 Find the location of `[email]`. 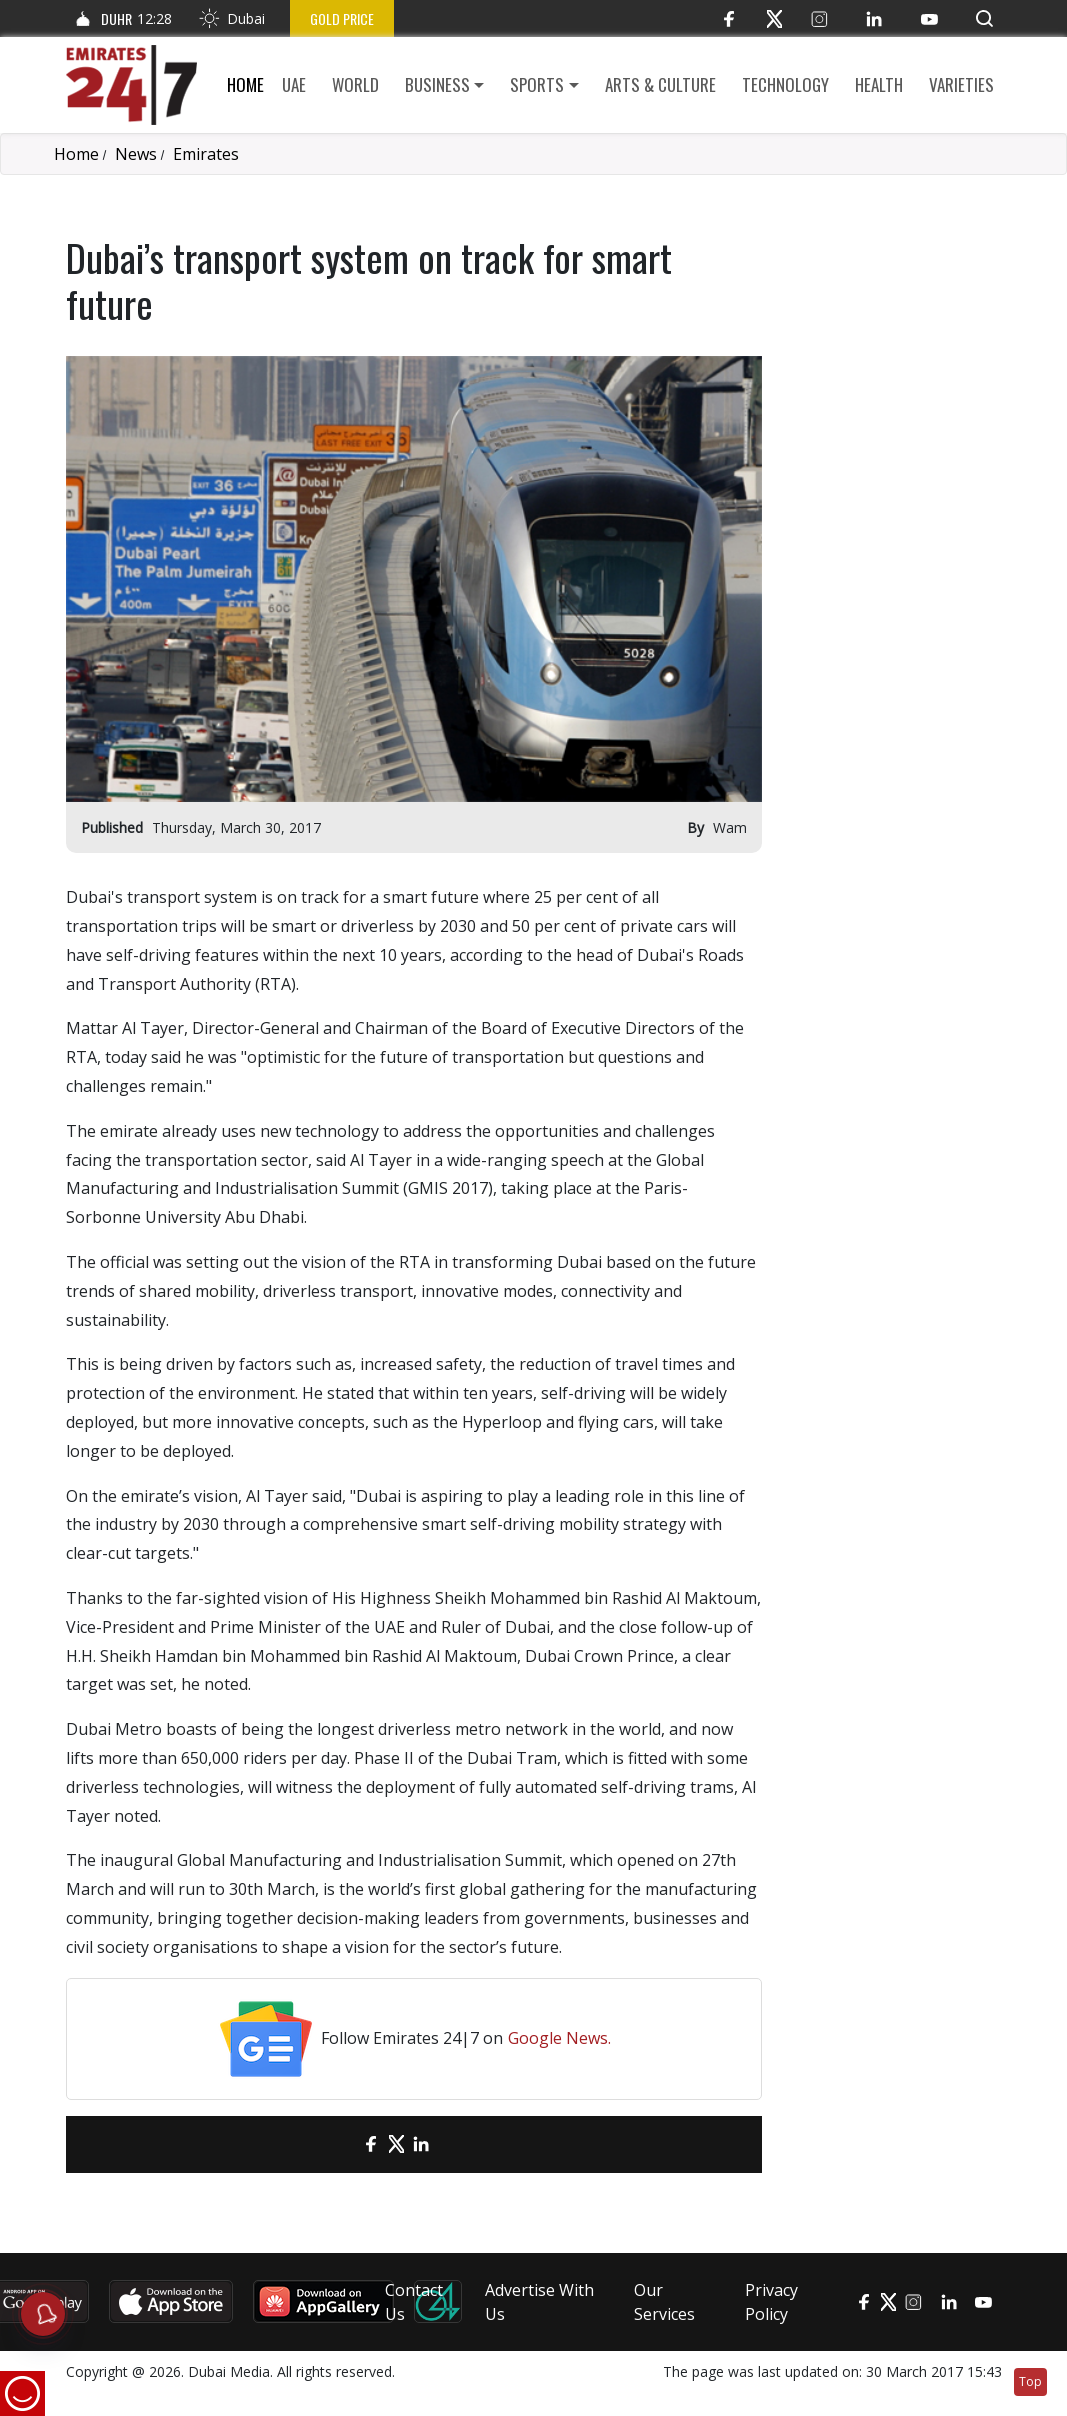

[email] is located at coordinates (336, 2144).